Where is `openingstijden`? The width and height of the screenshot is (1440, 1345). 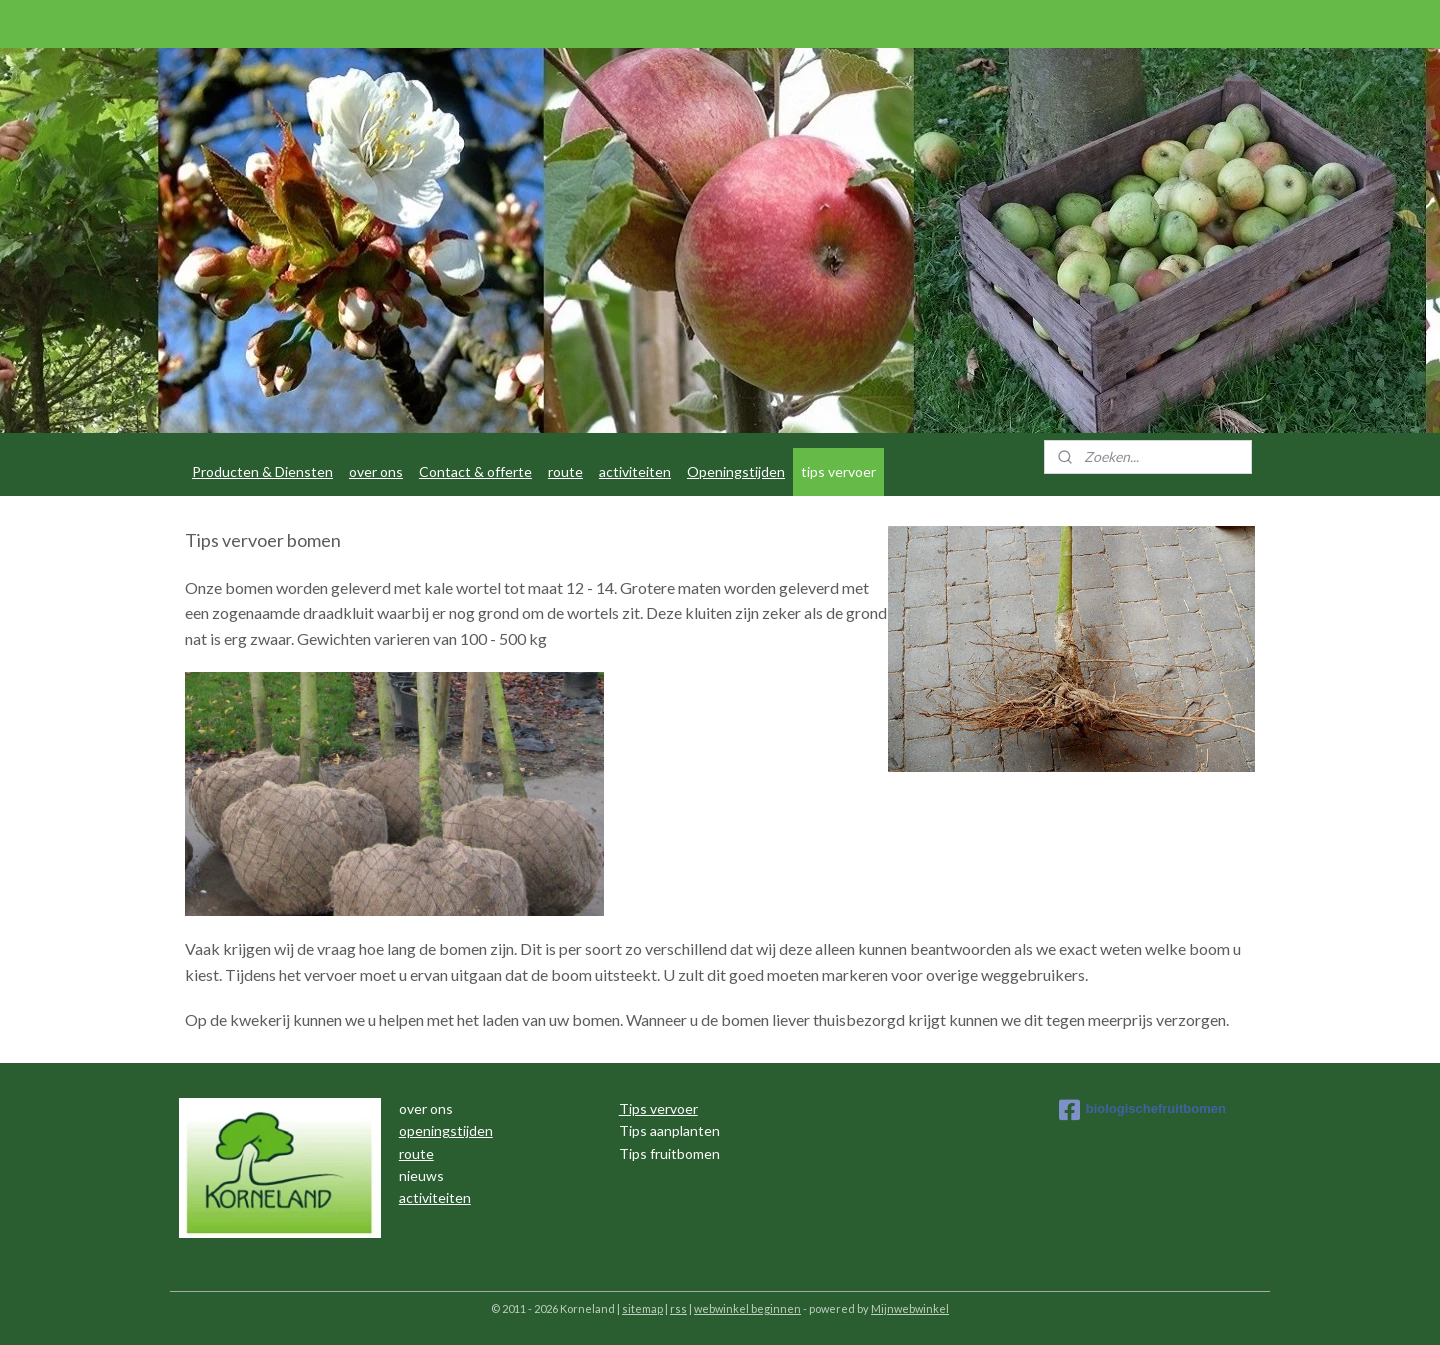 openingstijden is located at coordinates (446, 1130).